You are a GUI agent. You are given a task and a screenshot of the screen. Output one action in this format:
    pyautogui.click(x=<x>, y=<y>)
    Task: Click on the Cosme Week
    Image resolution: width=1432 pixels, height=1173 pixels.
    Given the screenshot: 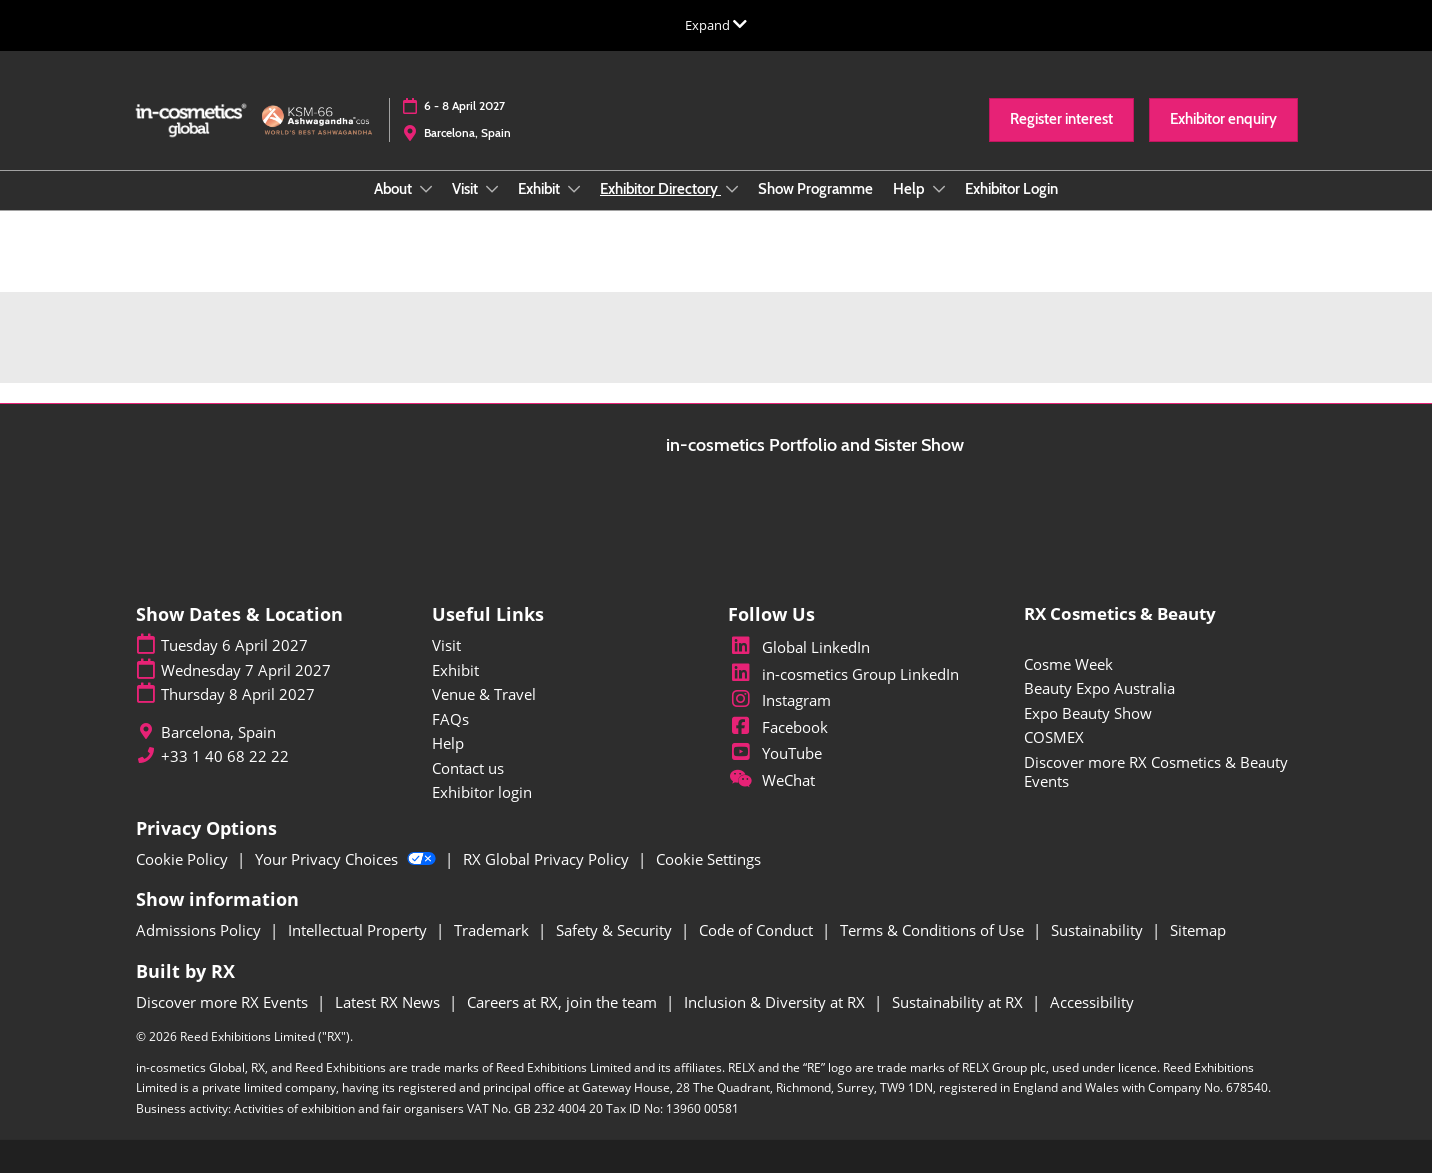 What is the action you would take?
    pyautogui.click(x=1068, y=664)
    